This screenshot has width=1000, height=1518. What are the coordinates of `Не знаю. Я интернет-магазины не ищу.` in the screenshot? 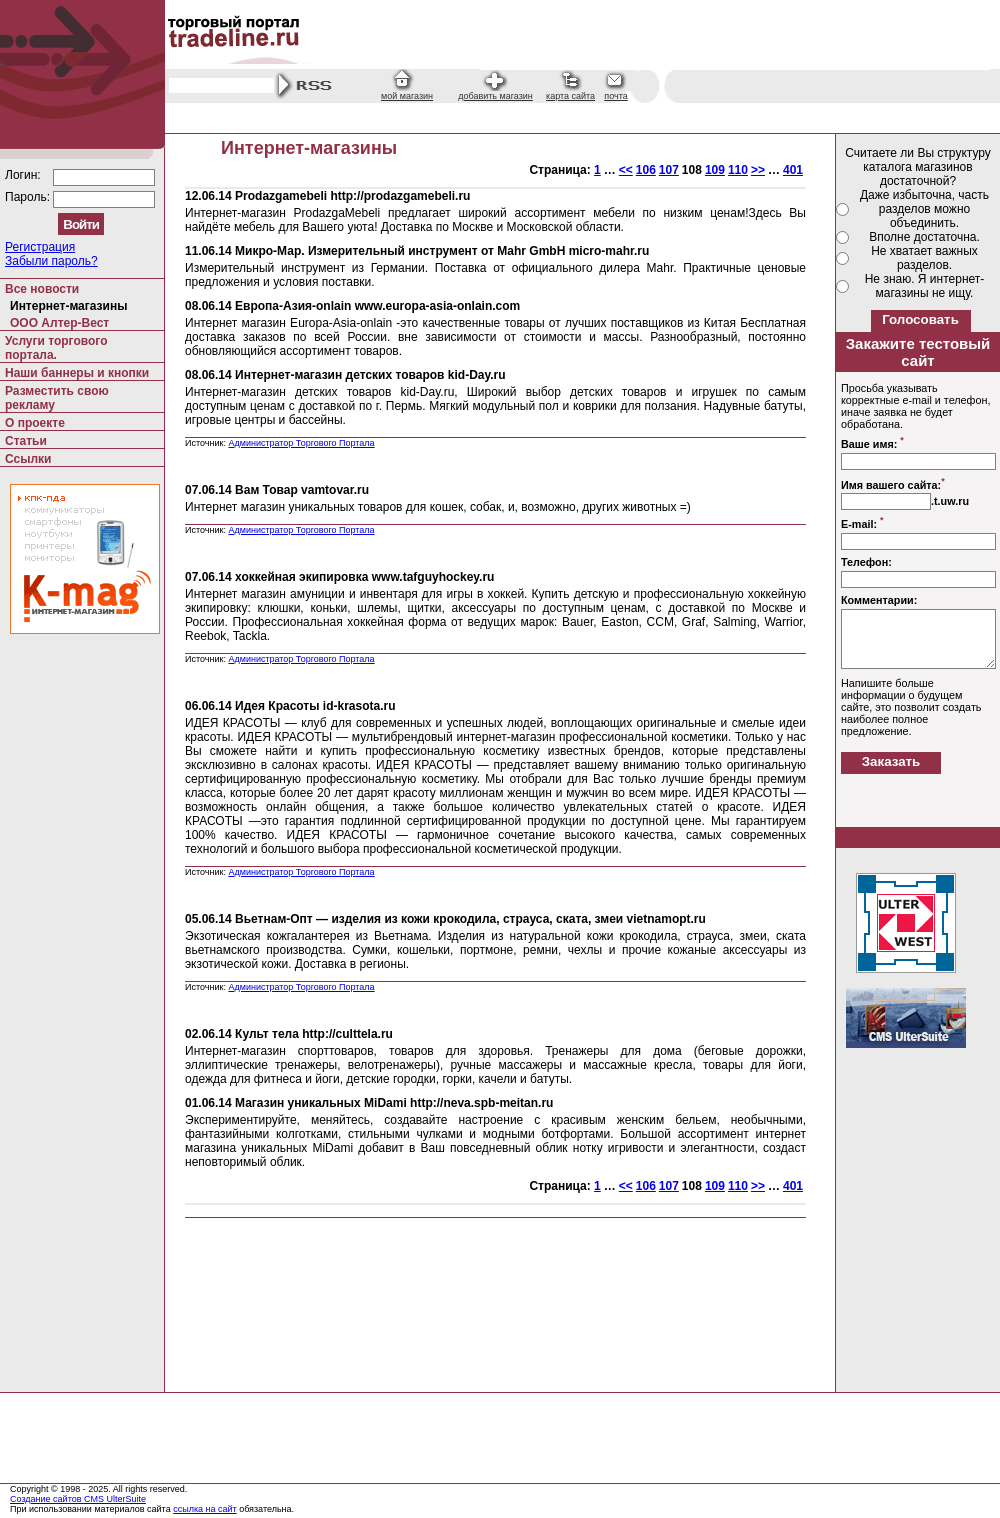 It's located at (925, 286).